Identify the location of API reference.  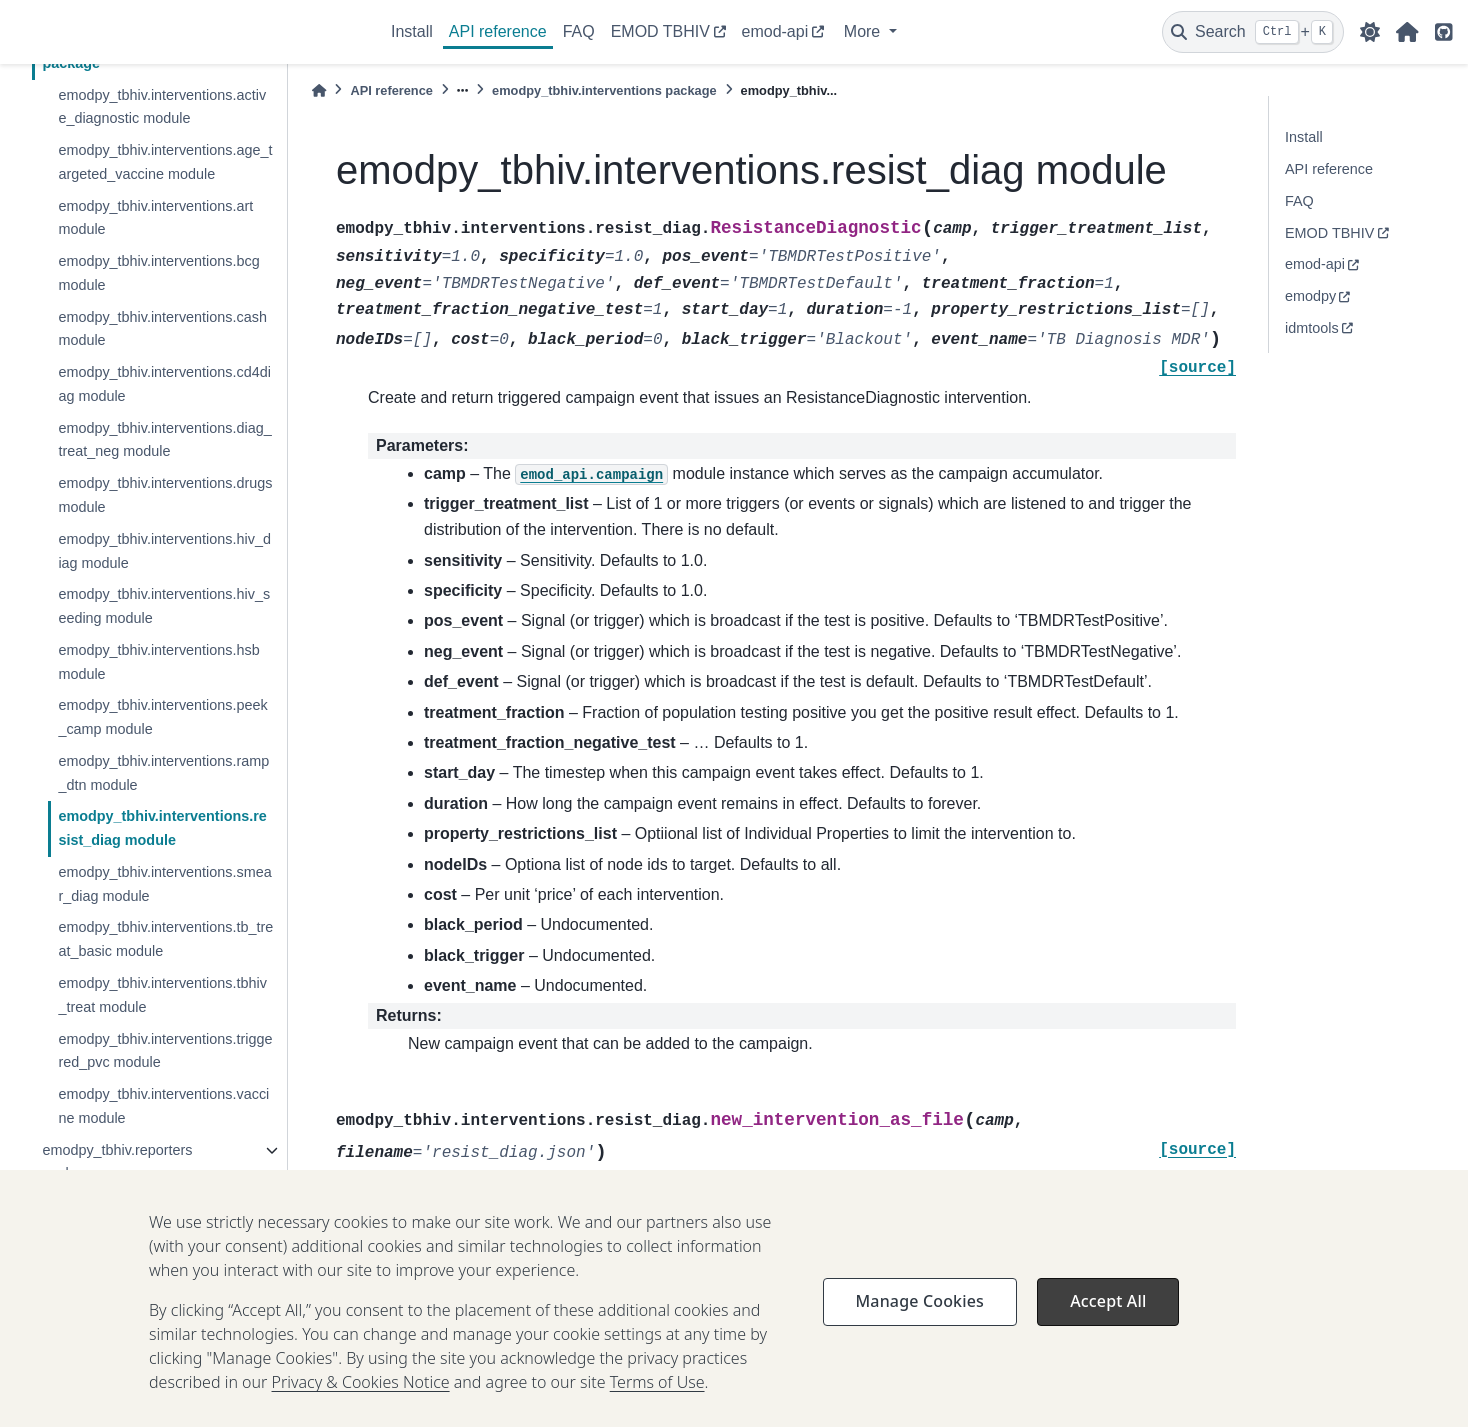
(498, 31).